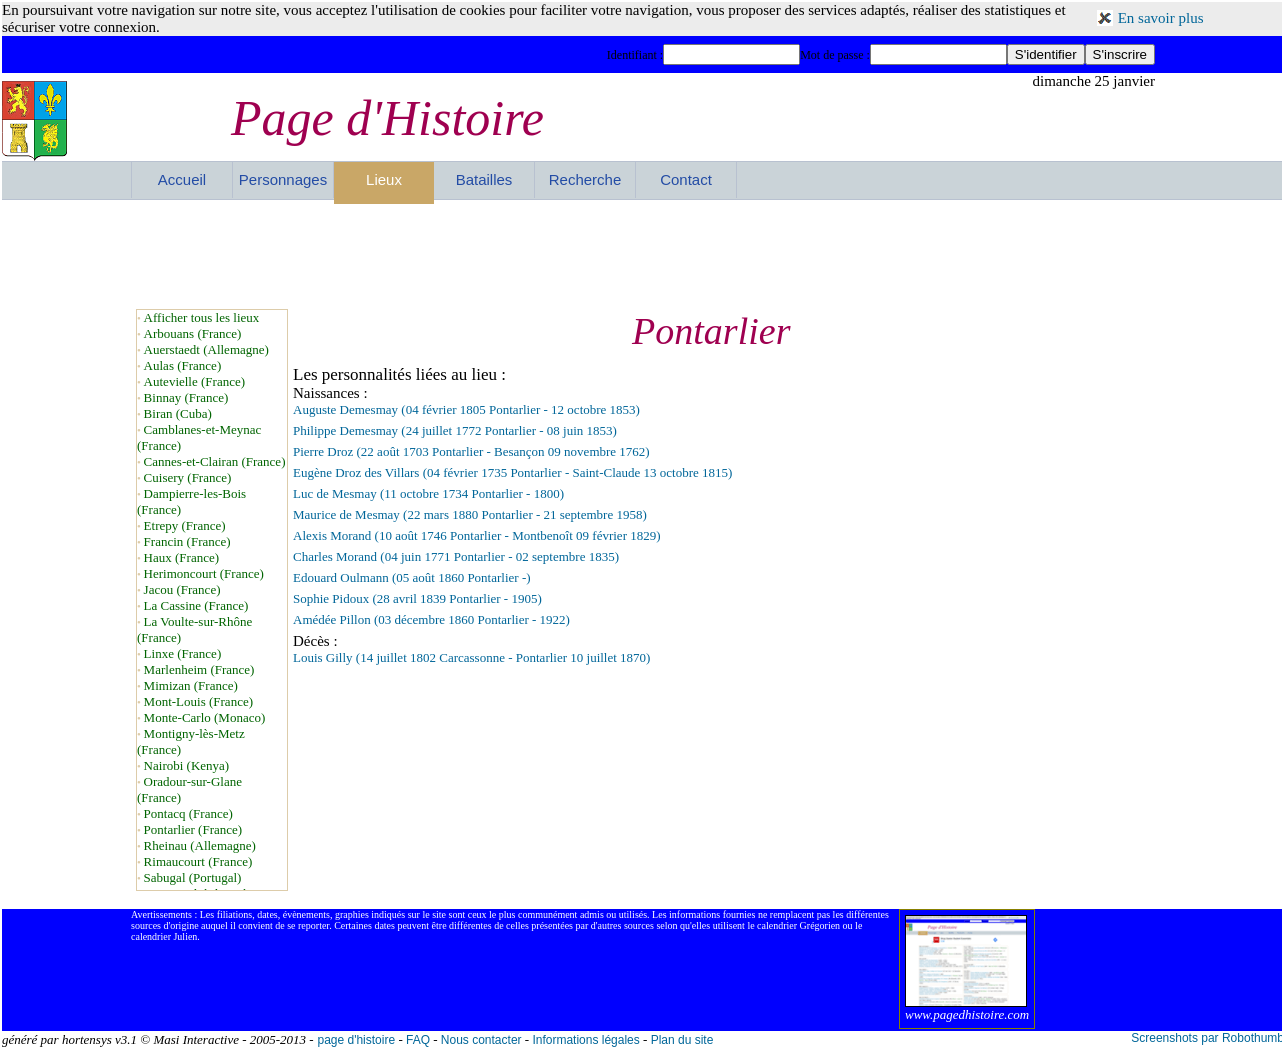 The height and width of the screenshot is (1048, 1282). Describe the element at coordinates (431, 619) in the screenshot. I see `Amédée Pillon (03 décembre 1860 Pontarlier - 1922)` at that location.